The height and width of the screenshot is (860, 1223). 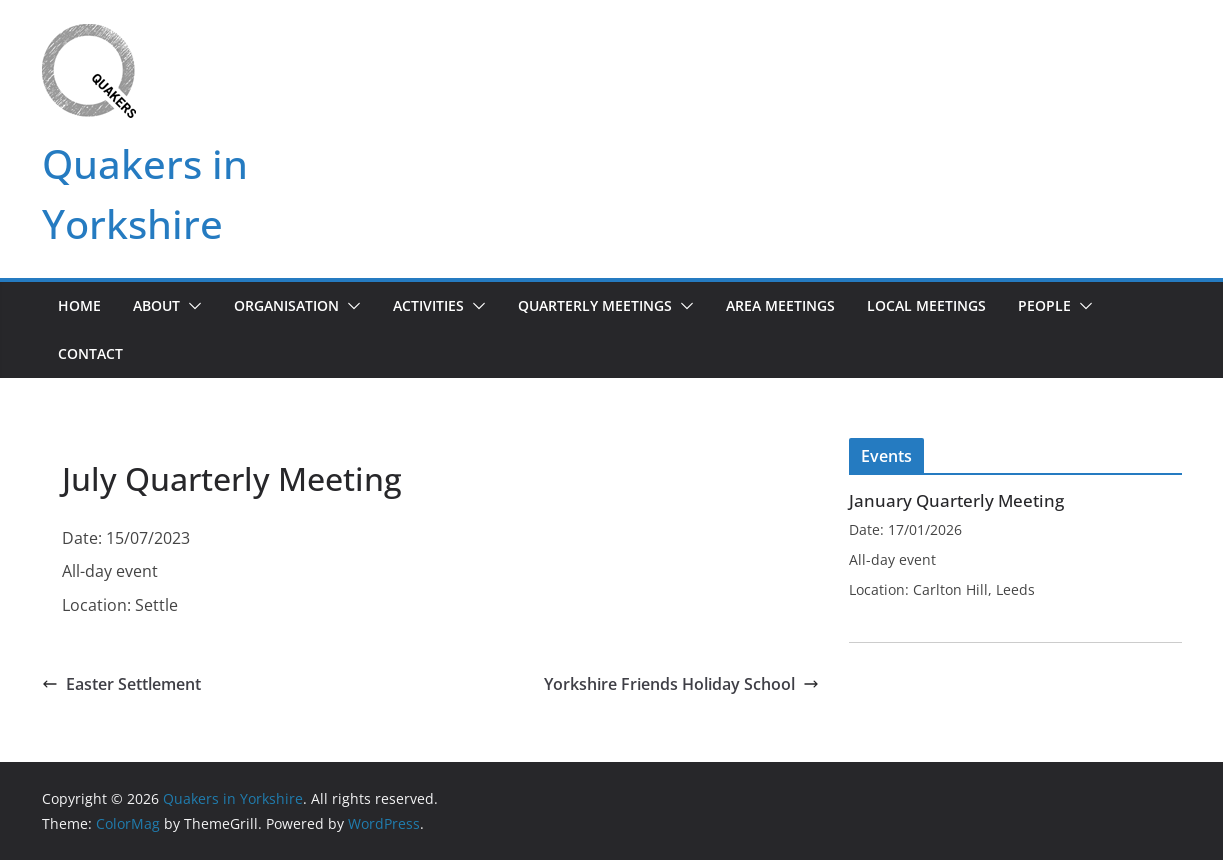 I want to click on Easter Settlement, so click(x=121, y=684).